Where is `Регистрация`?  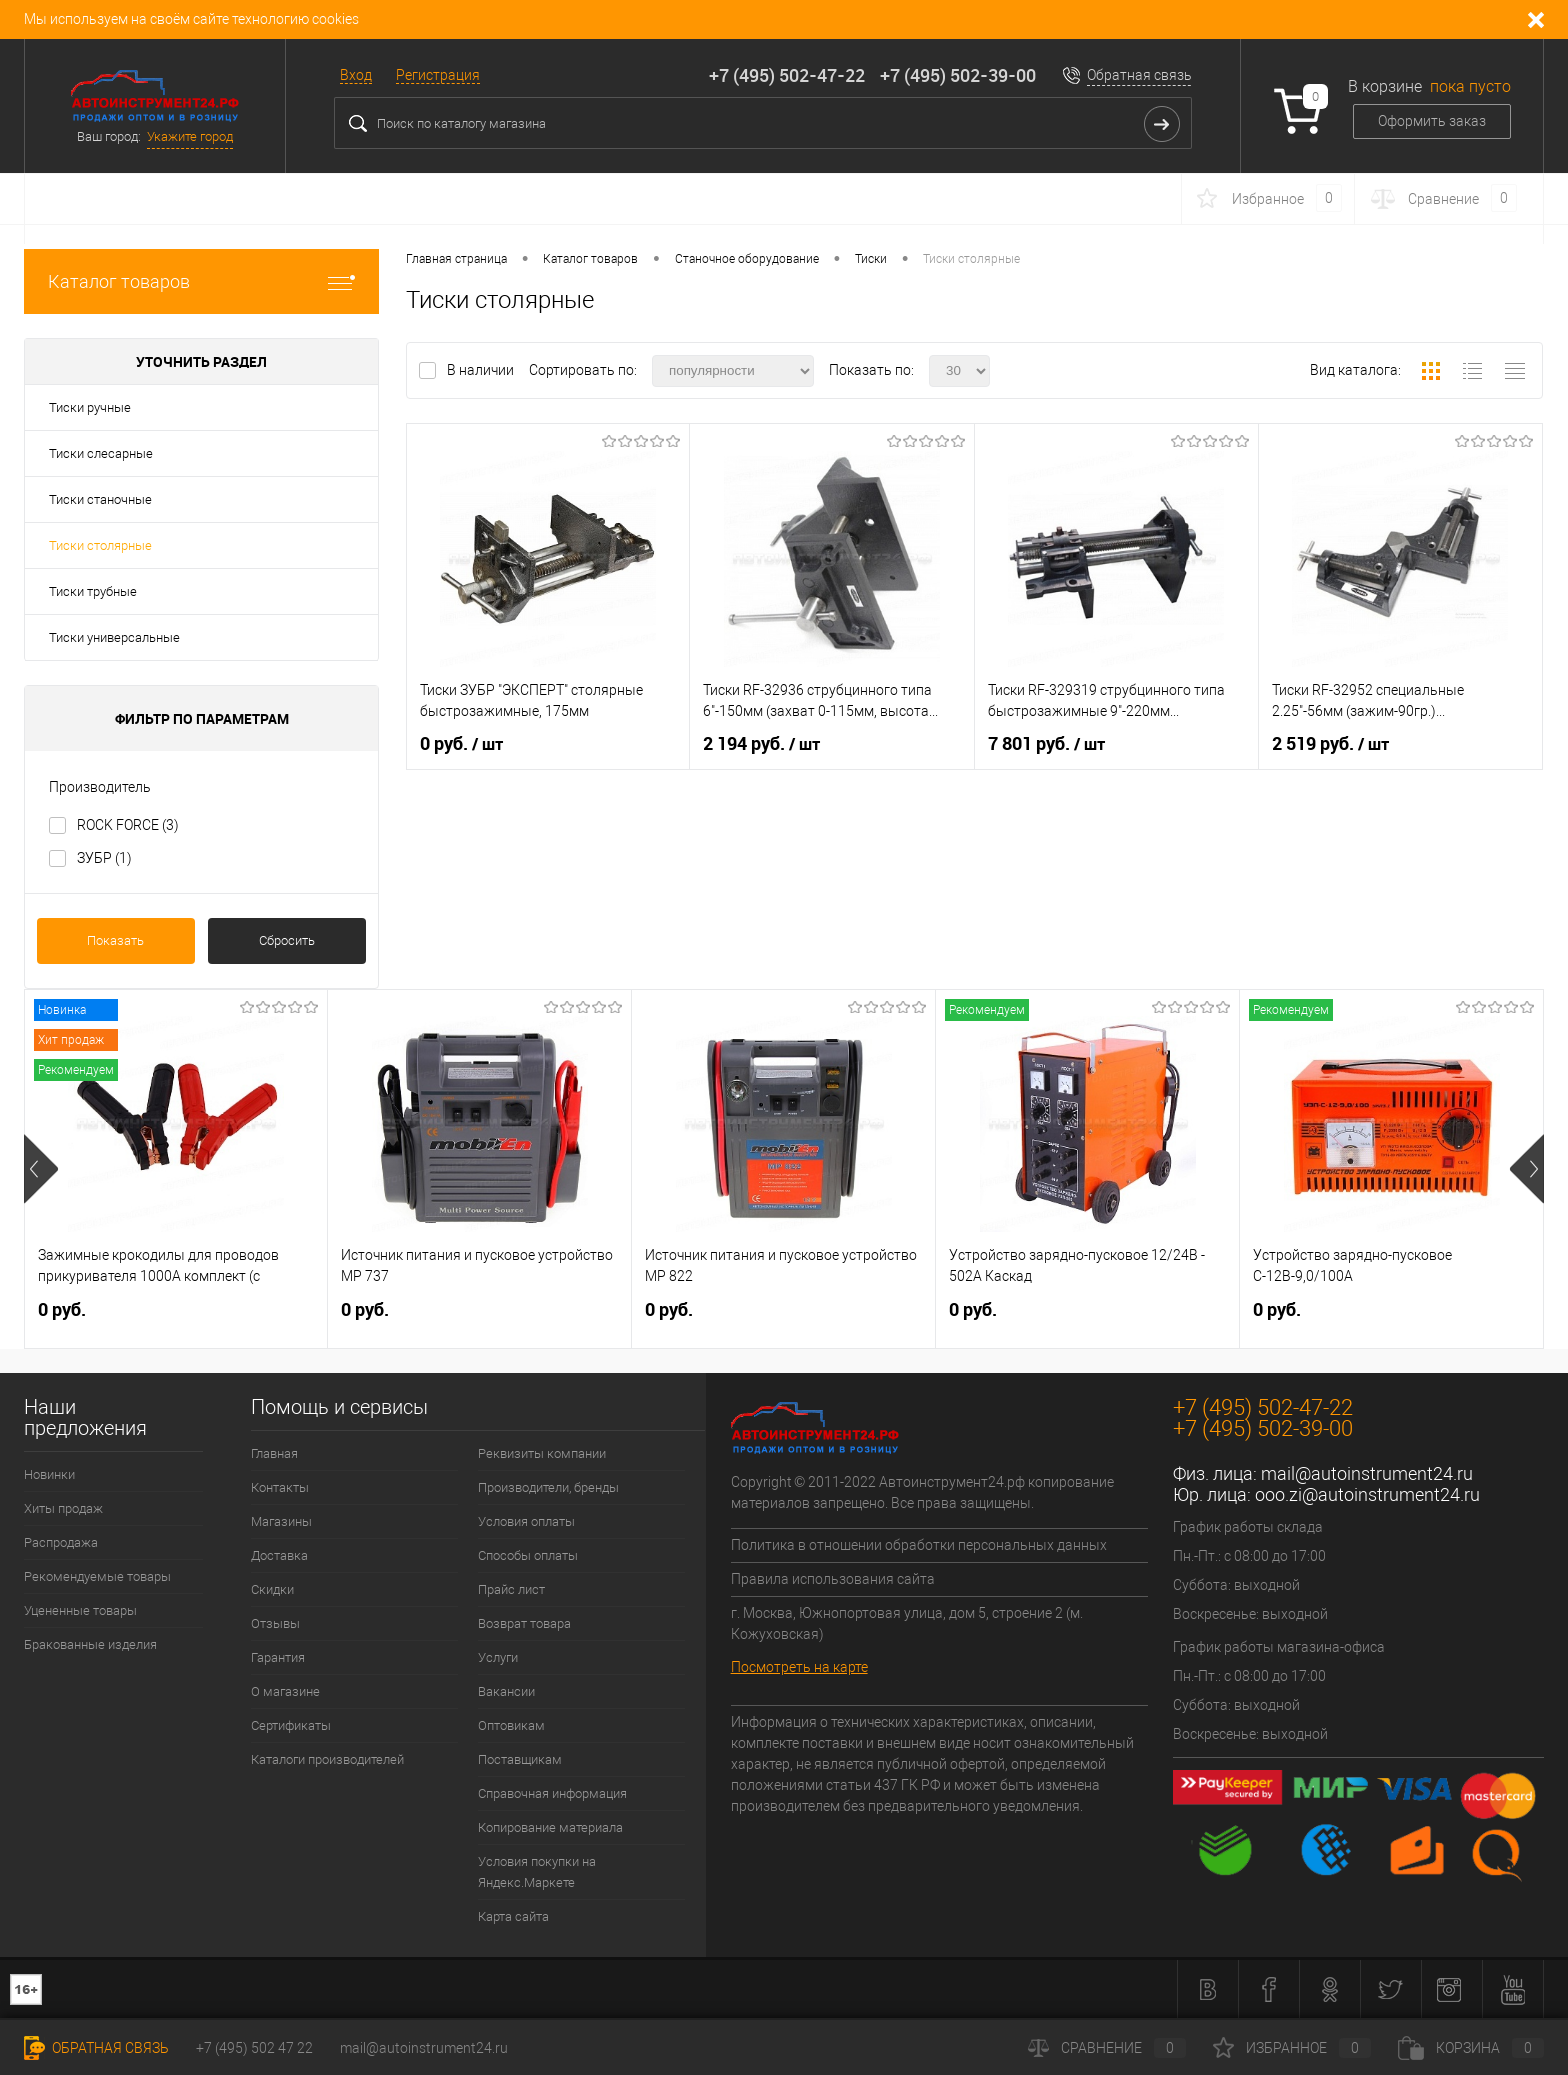 Регистрация is located at coordinates (438, 75).